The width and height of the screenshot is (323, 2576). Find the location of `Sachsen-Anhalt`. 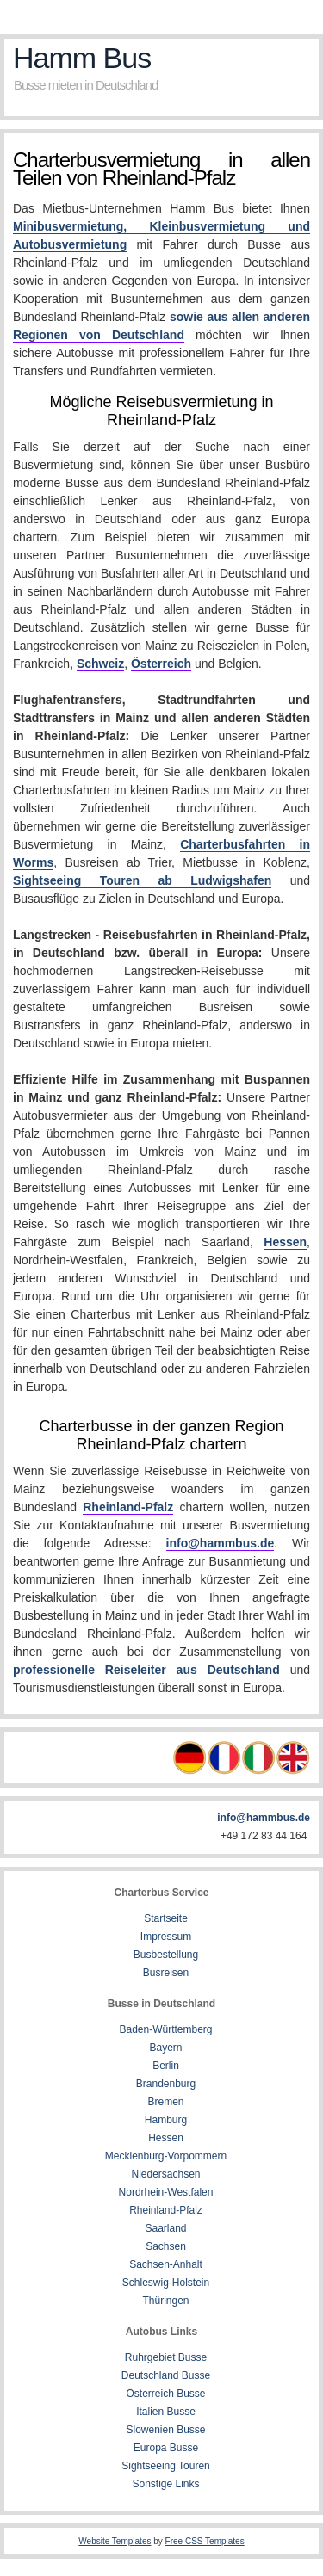

Sachsen-Anhalt is located at coordinates (165, 2264).